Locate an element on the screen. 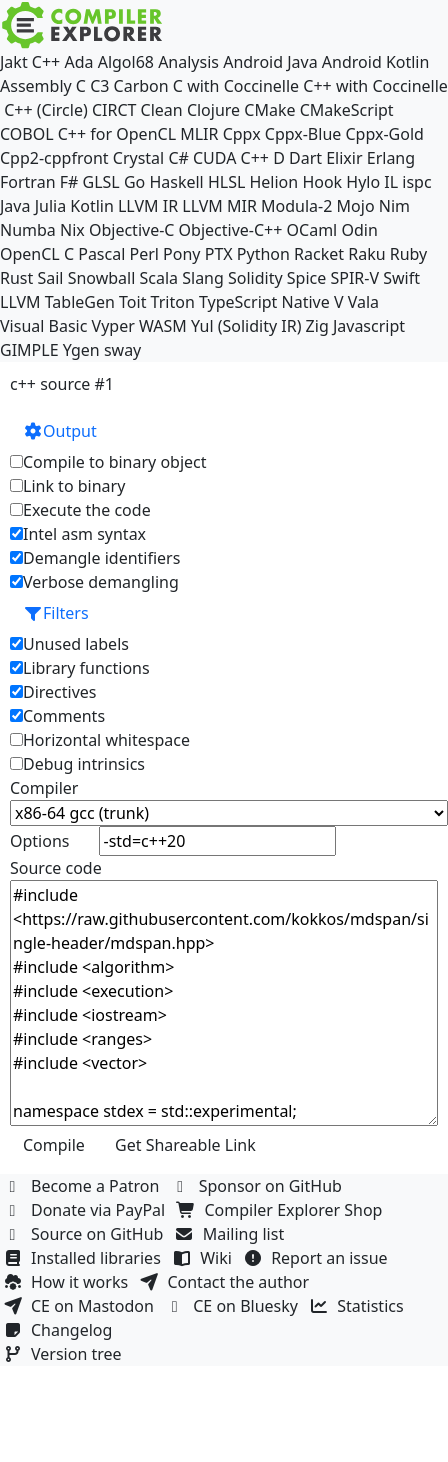  Cppx-Blue is located at coordinates (303, 134).